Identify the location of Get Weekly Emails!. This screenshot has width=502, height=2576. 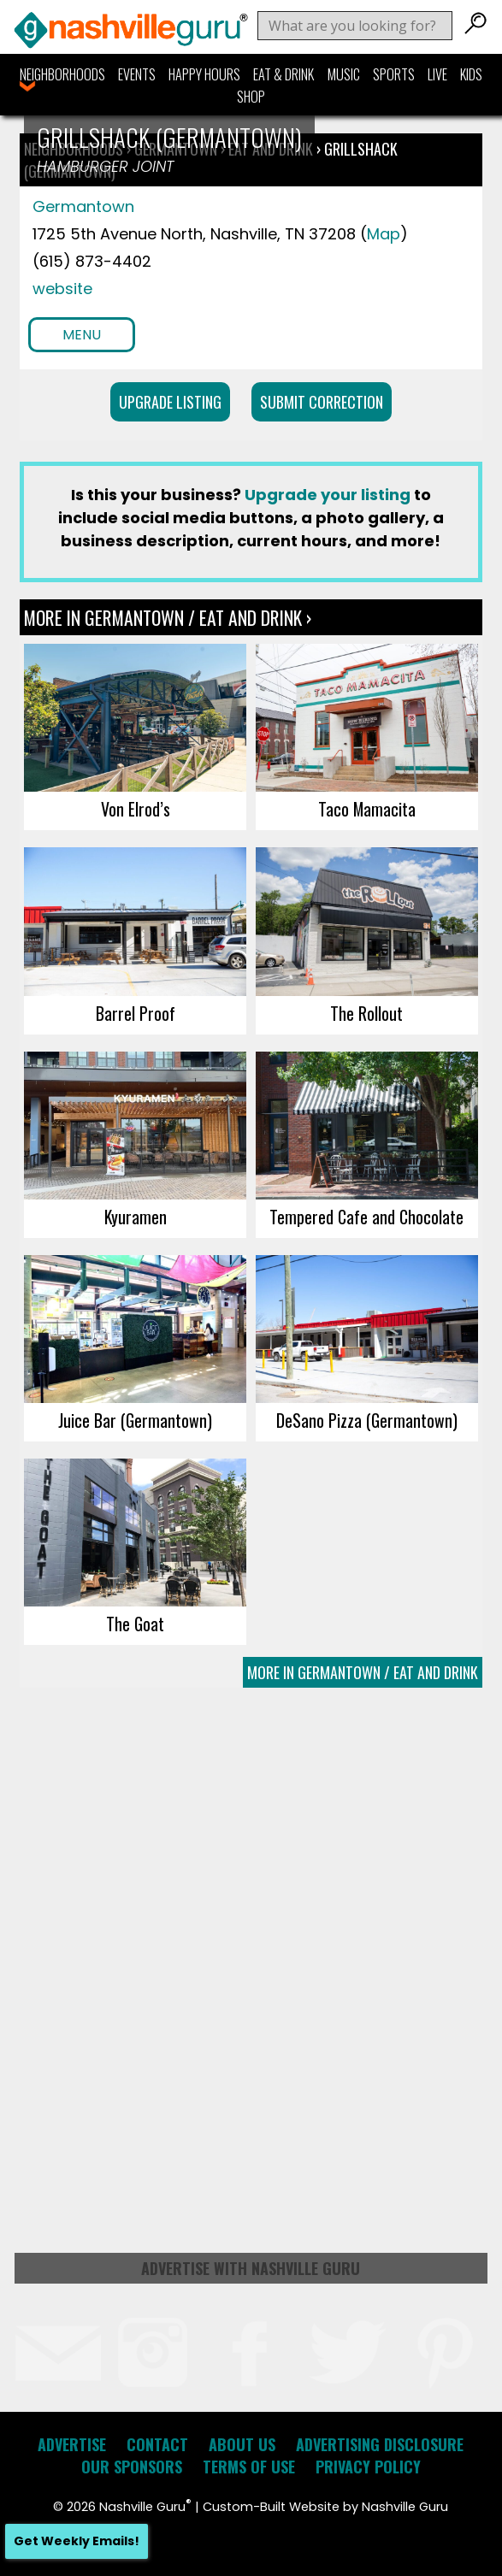
(76, 2540).